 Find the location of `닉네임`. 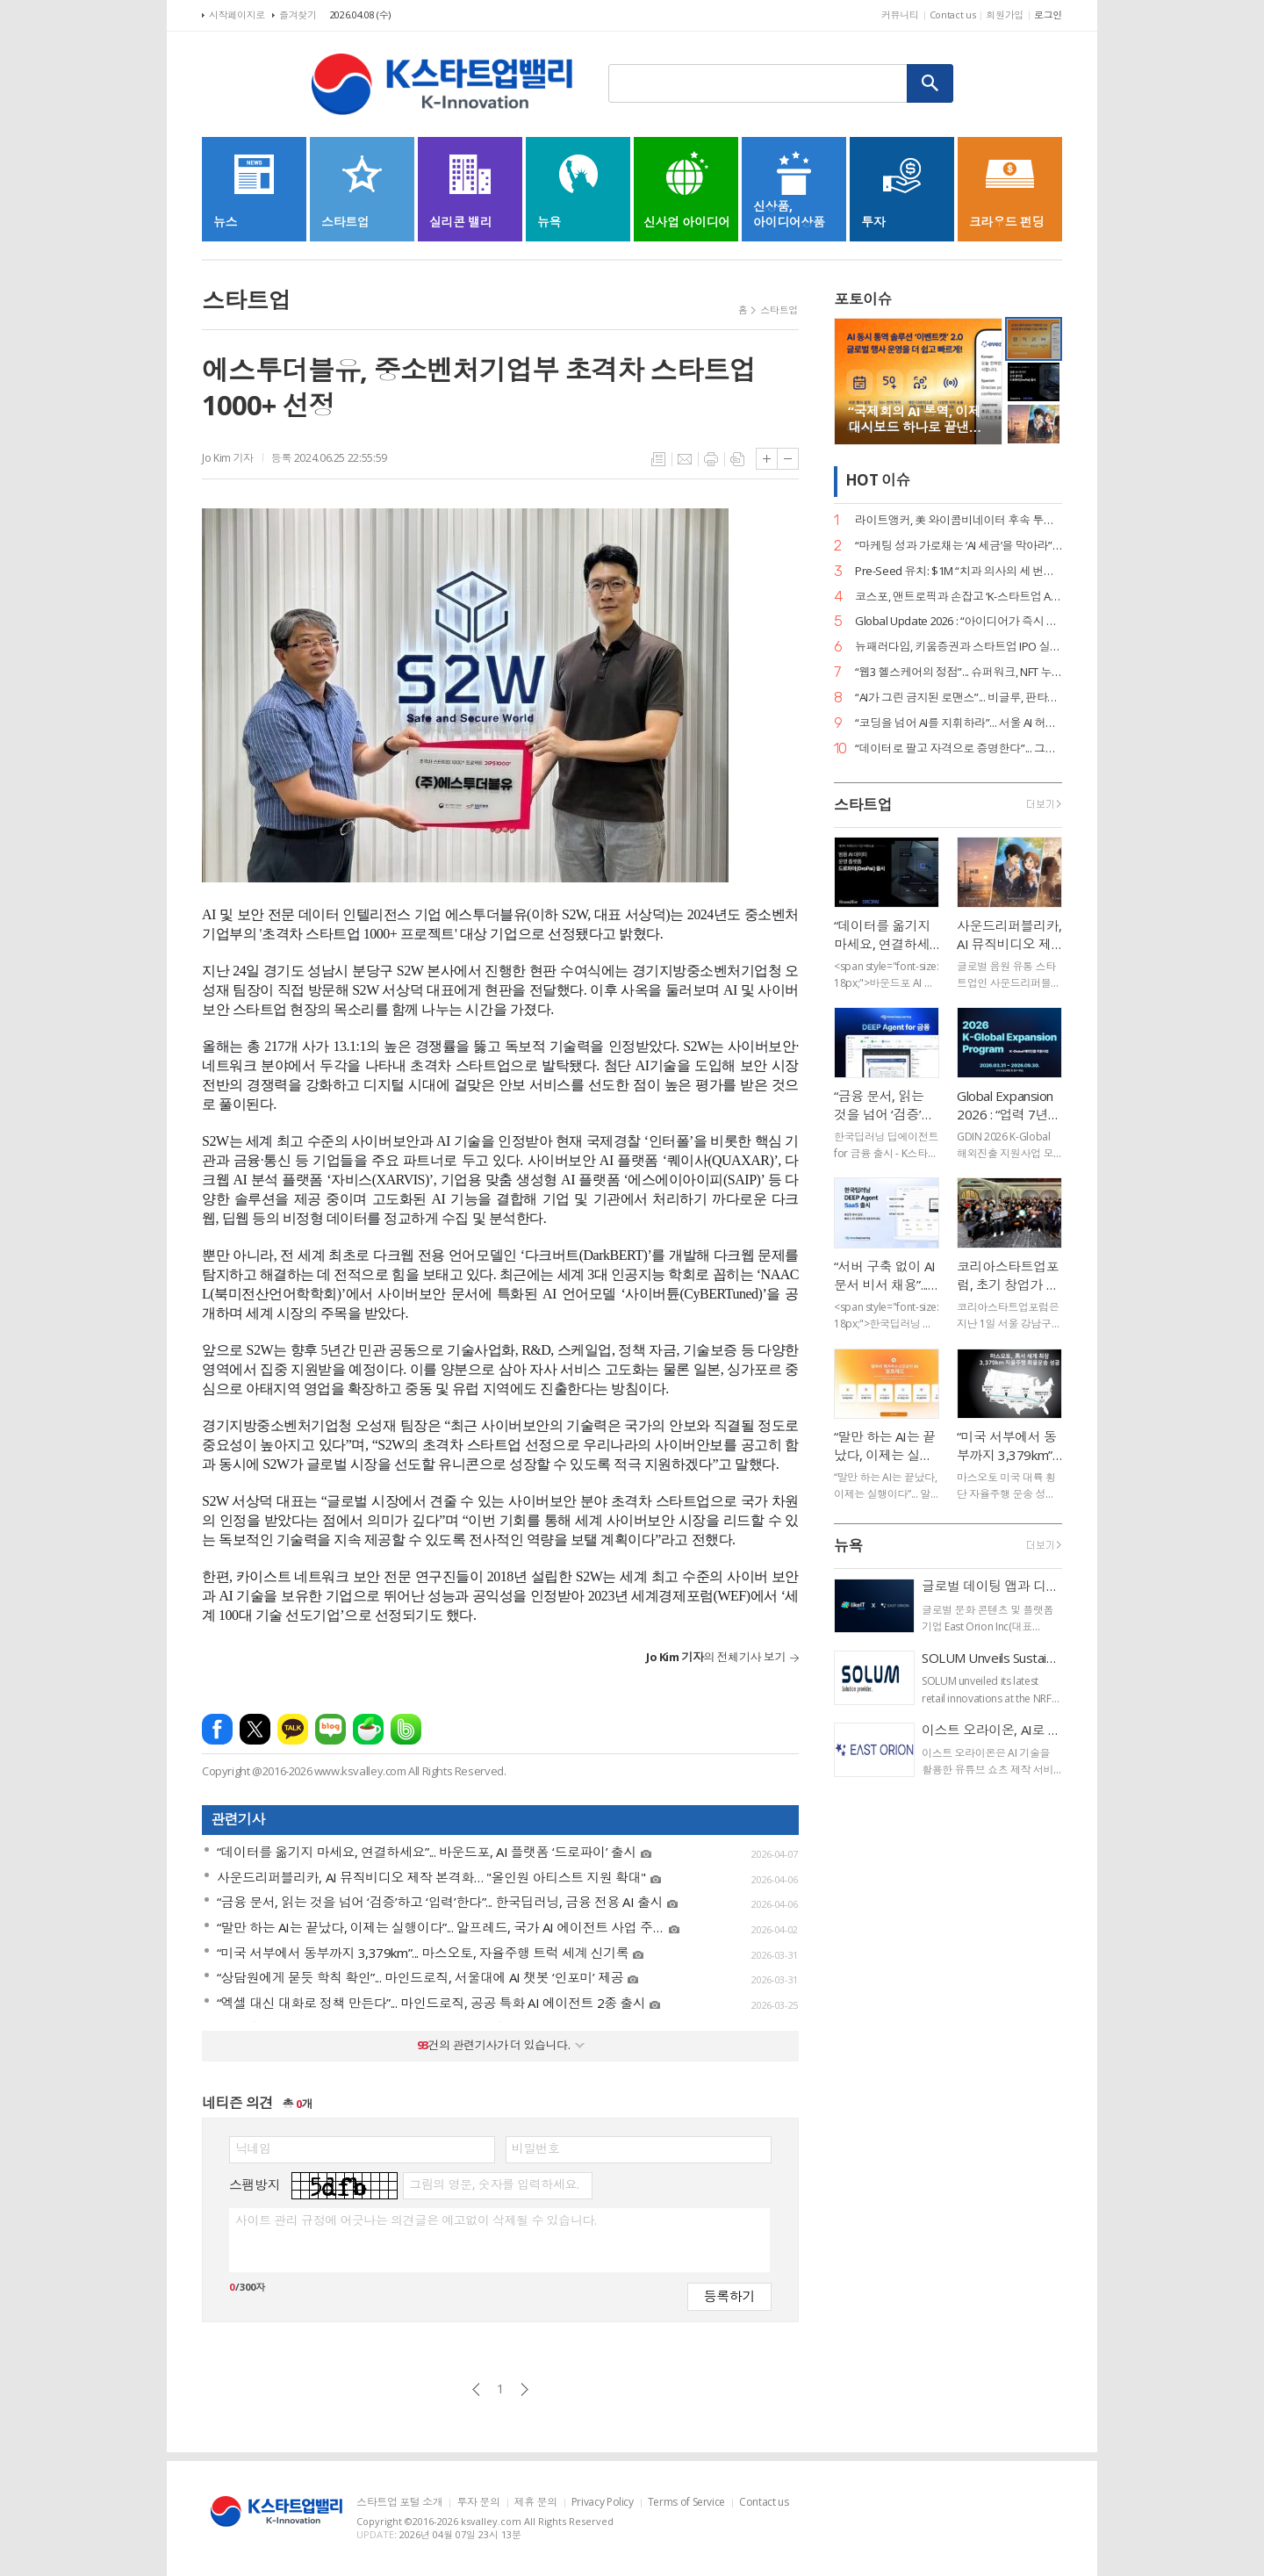

닉네임 is located at coordinates (253, 2148).